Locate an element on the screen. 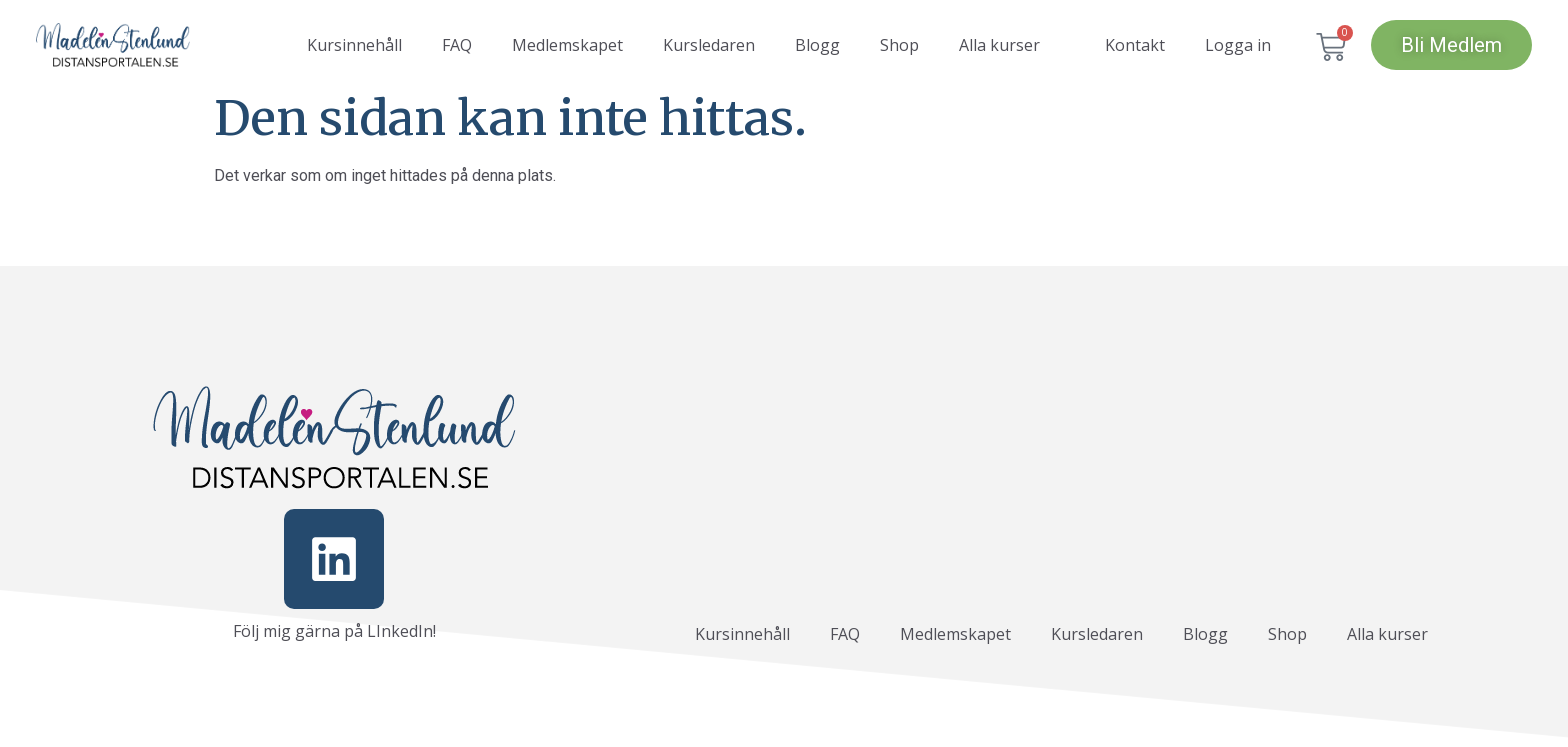 This screenshot has height=747, width=1568. Kursinnehåll is located at coordinates (354, 45).